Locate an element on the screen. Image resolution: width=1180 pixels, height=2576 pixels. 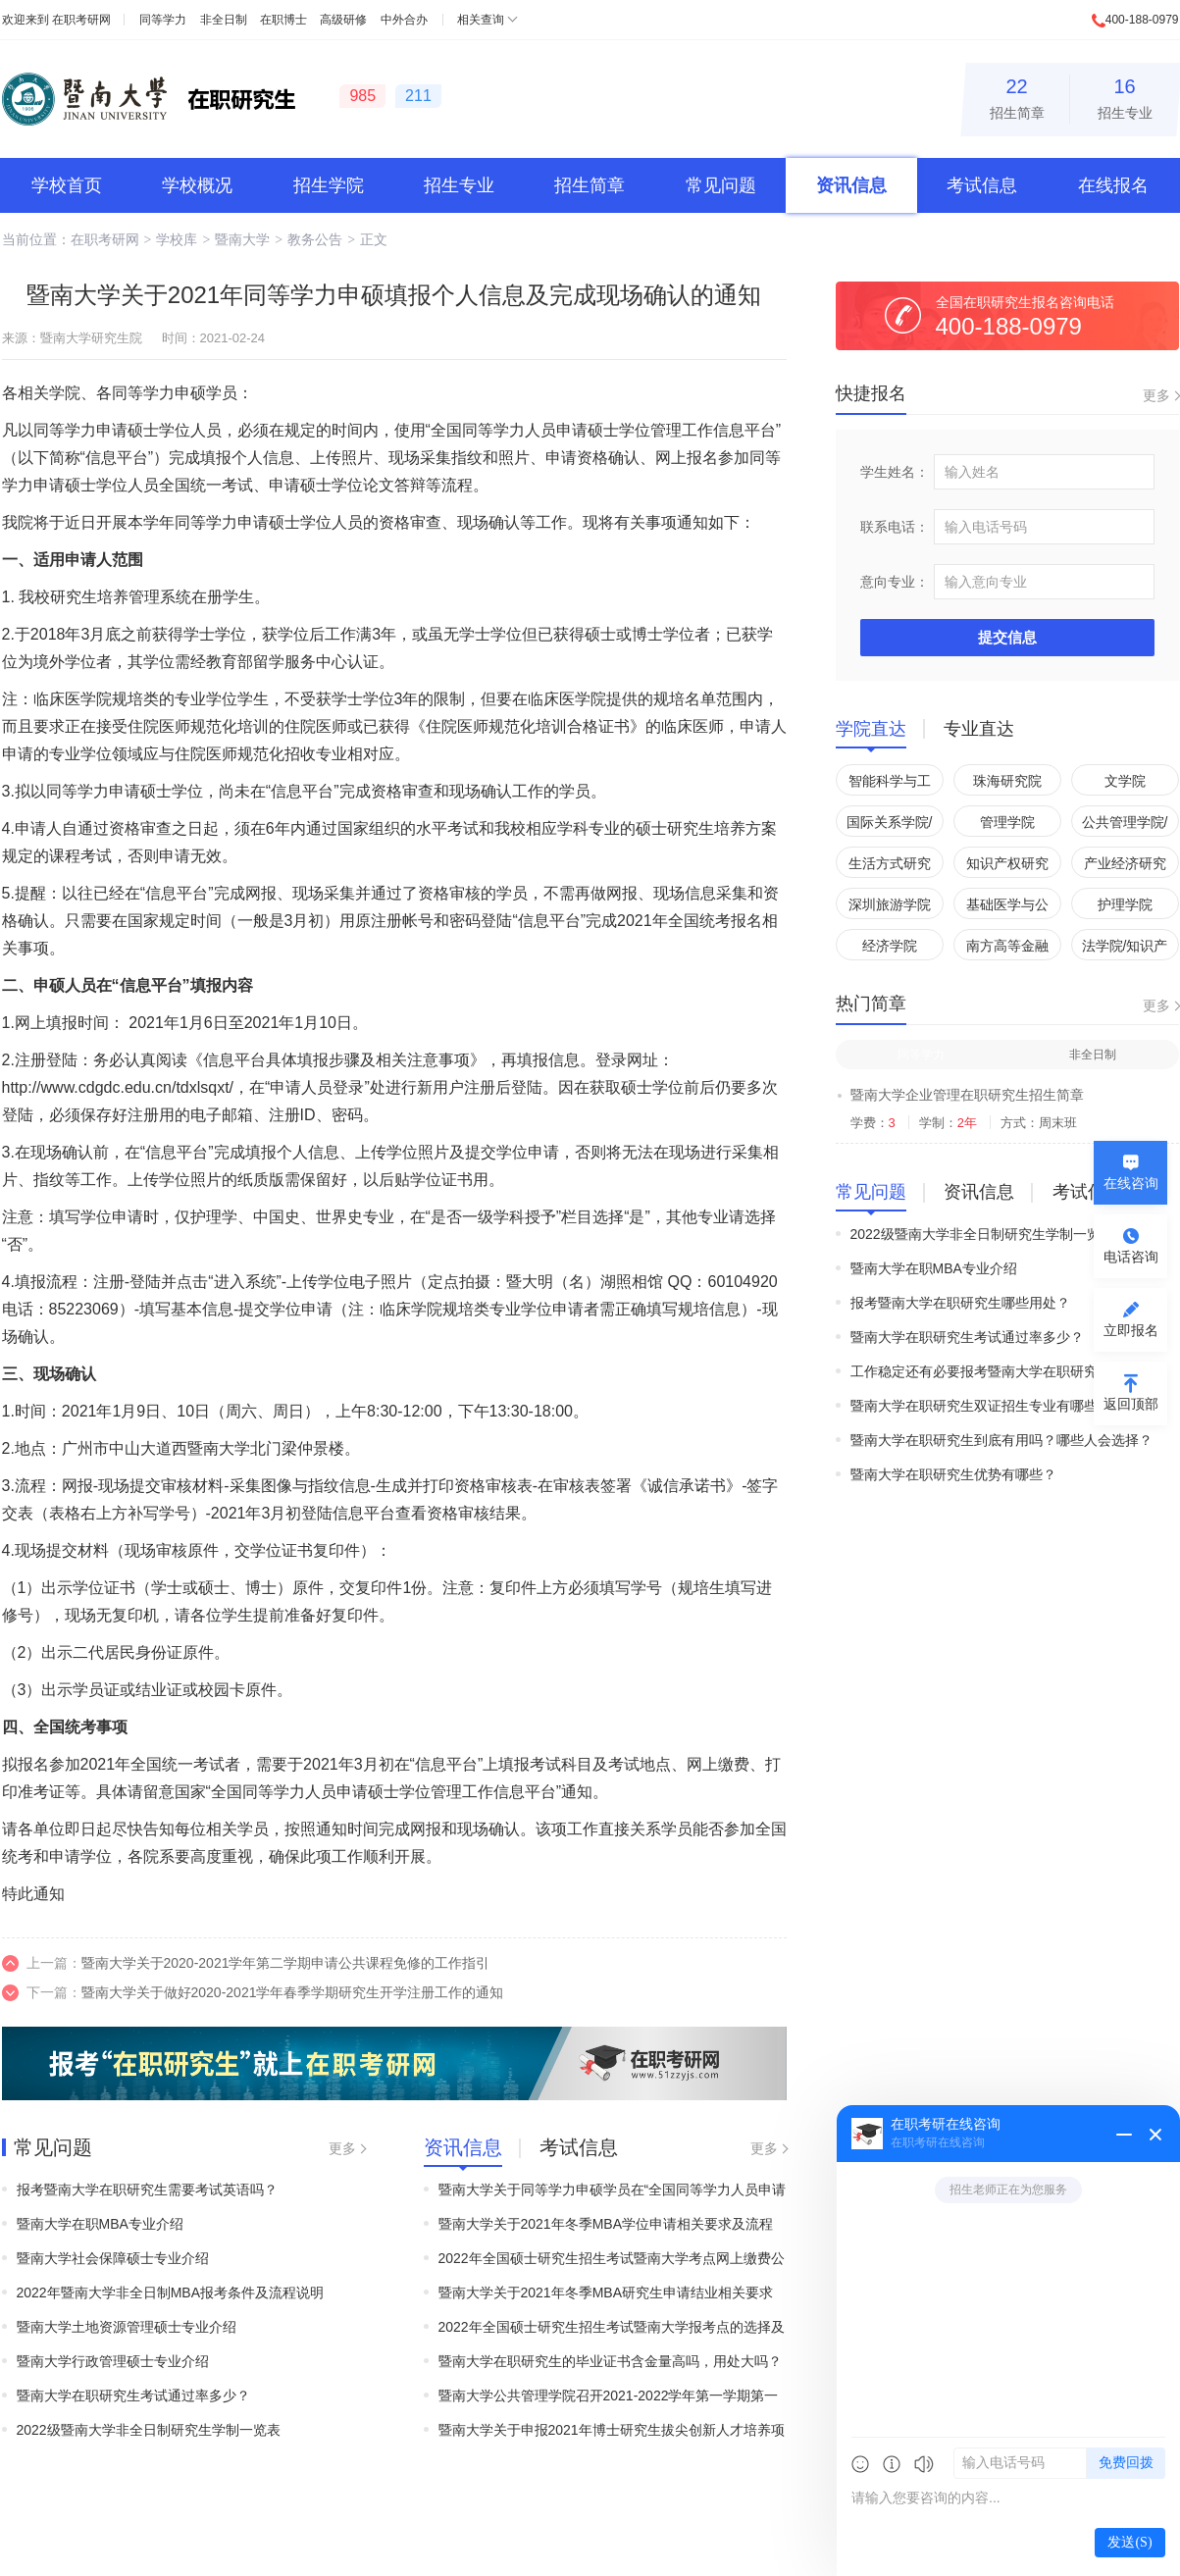
生活方式研究院 is located at coordinates (889, 866).